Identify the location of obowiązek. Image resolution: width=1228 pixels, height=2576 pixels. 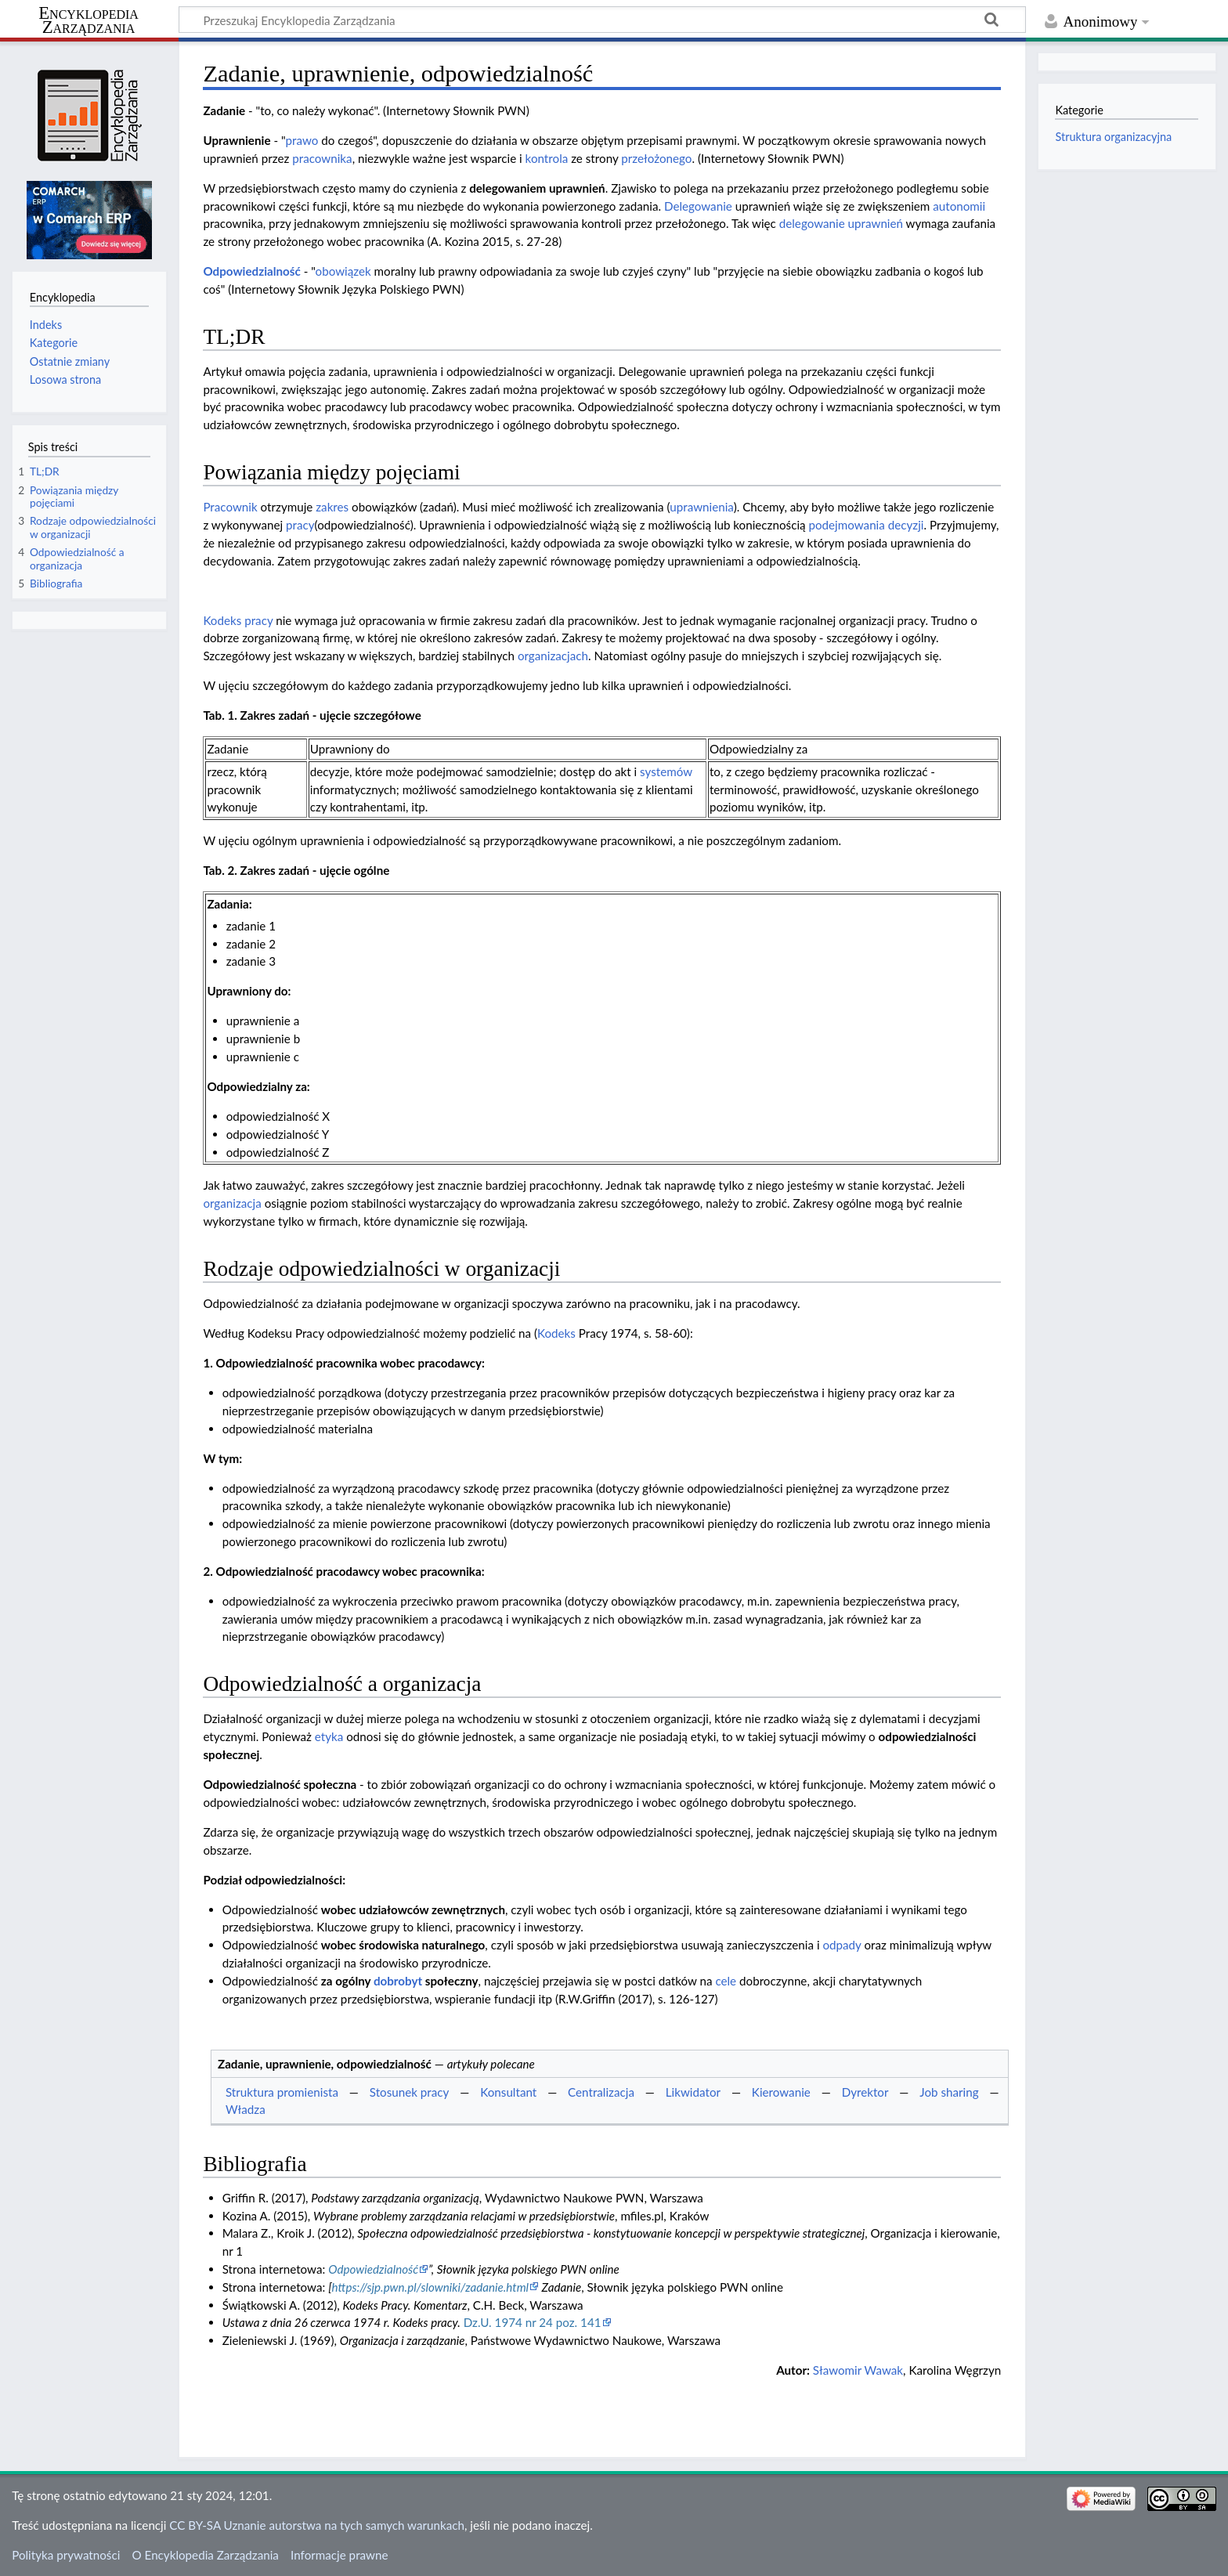
(343, 271).